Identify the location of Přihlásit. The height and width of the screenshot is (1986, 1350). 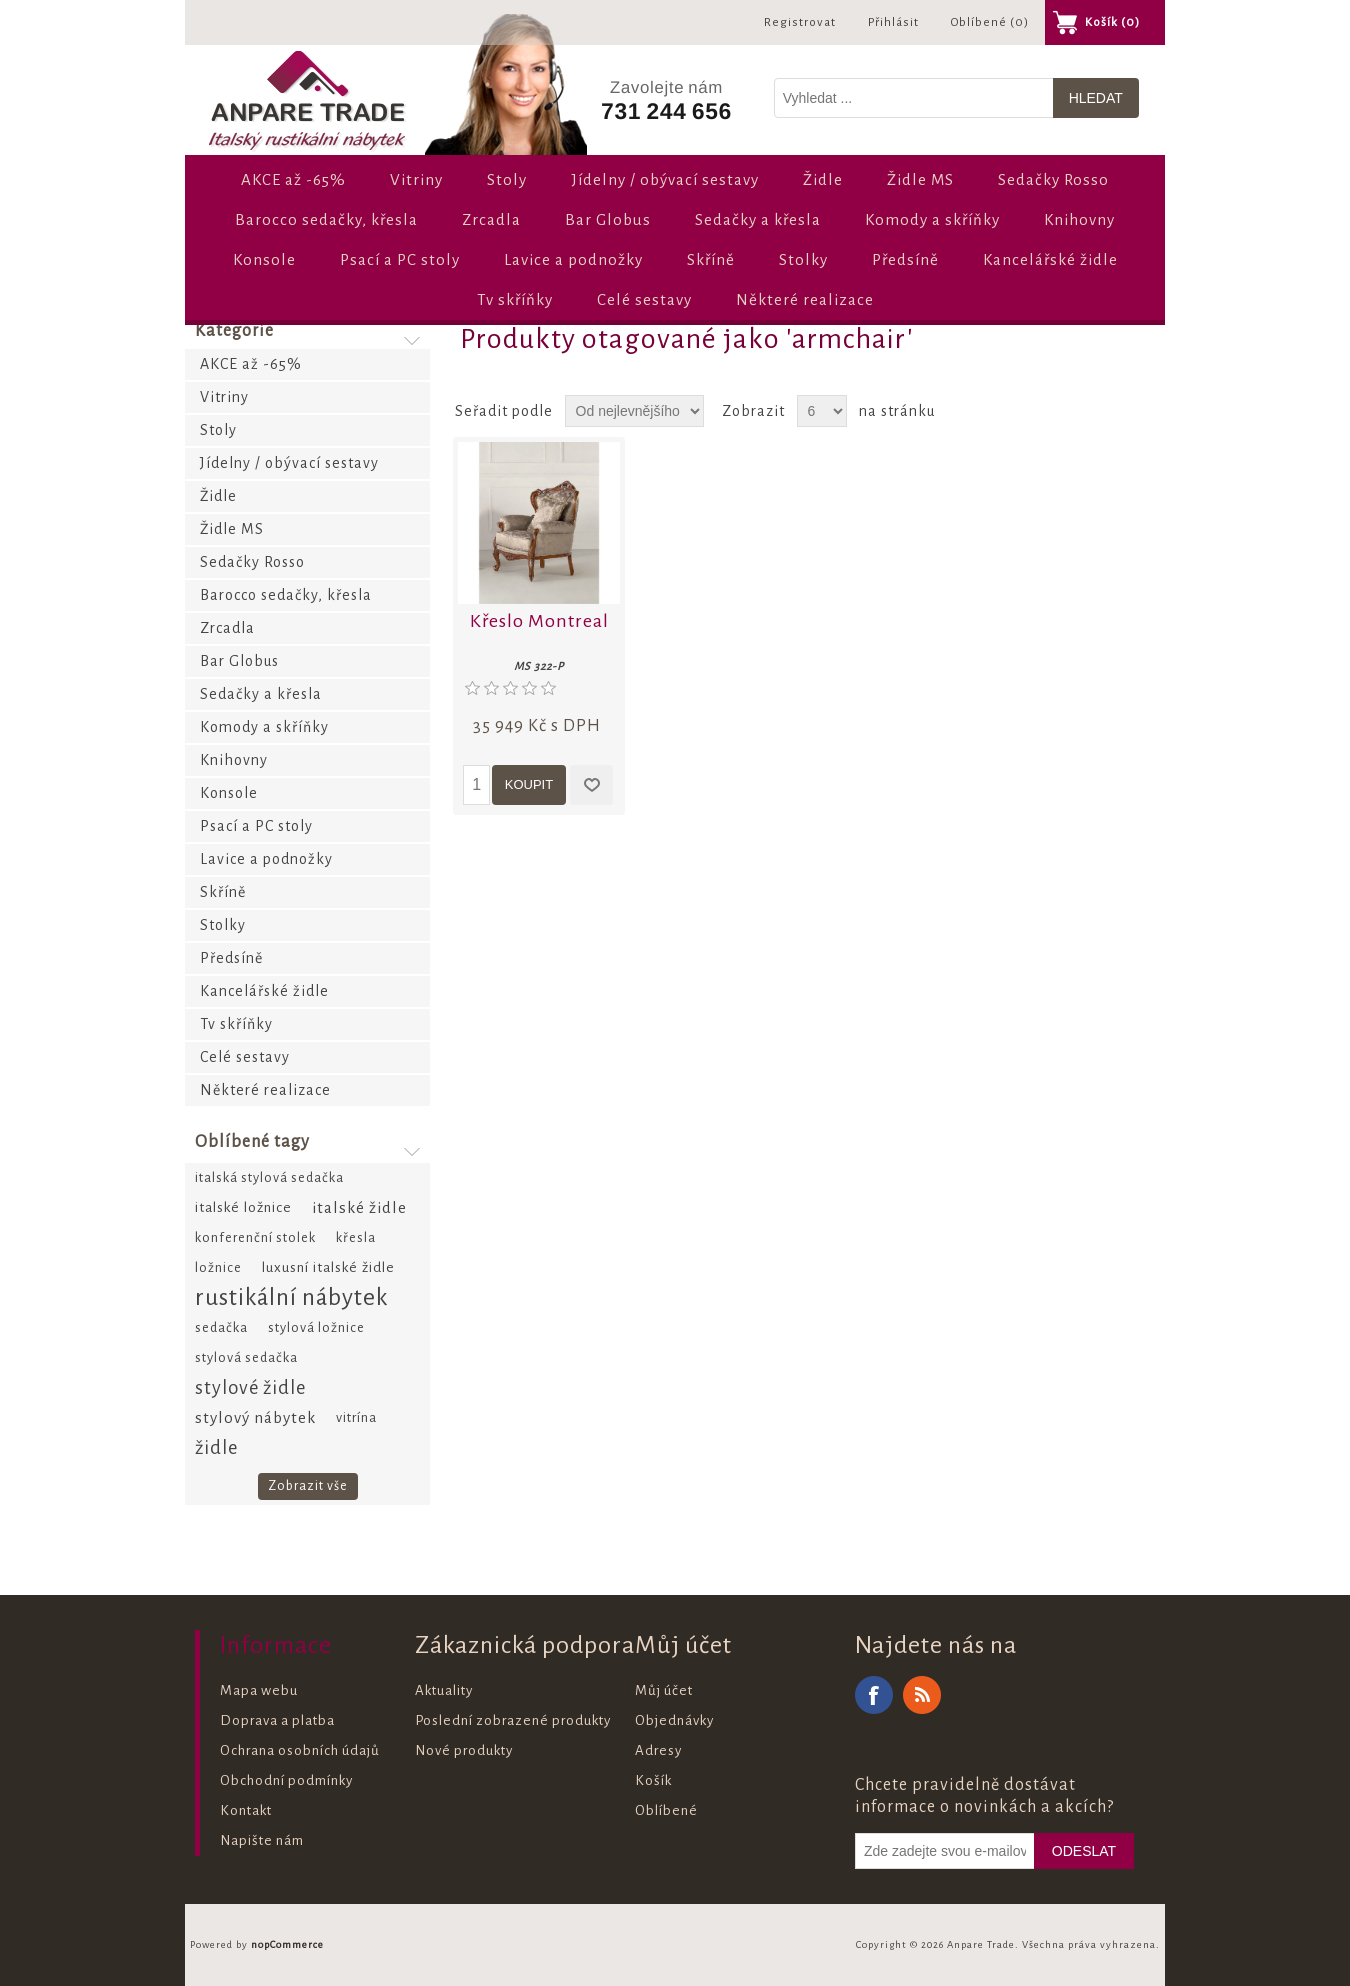
(893, 22).